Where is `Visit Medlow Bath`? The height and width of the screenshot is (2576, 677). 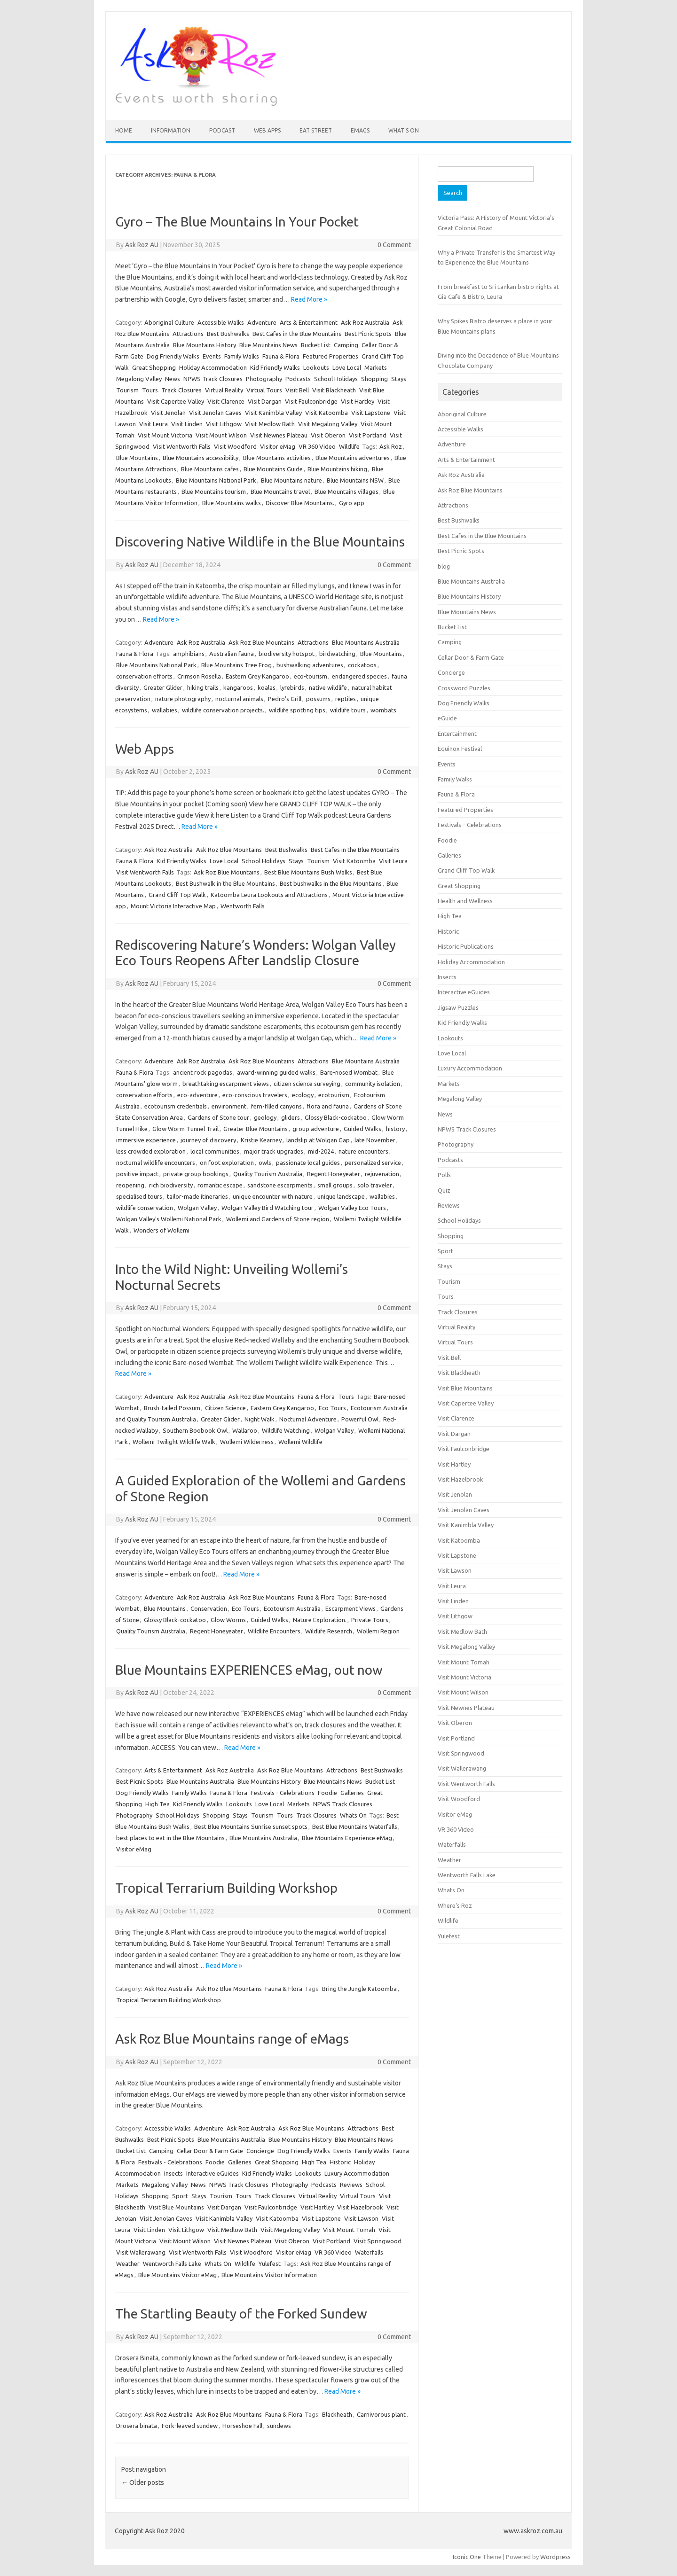
Visit Medlow Bath is located at coordinates (270, 424).